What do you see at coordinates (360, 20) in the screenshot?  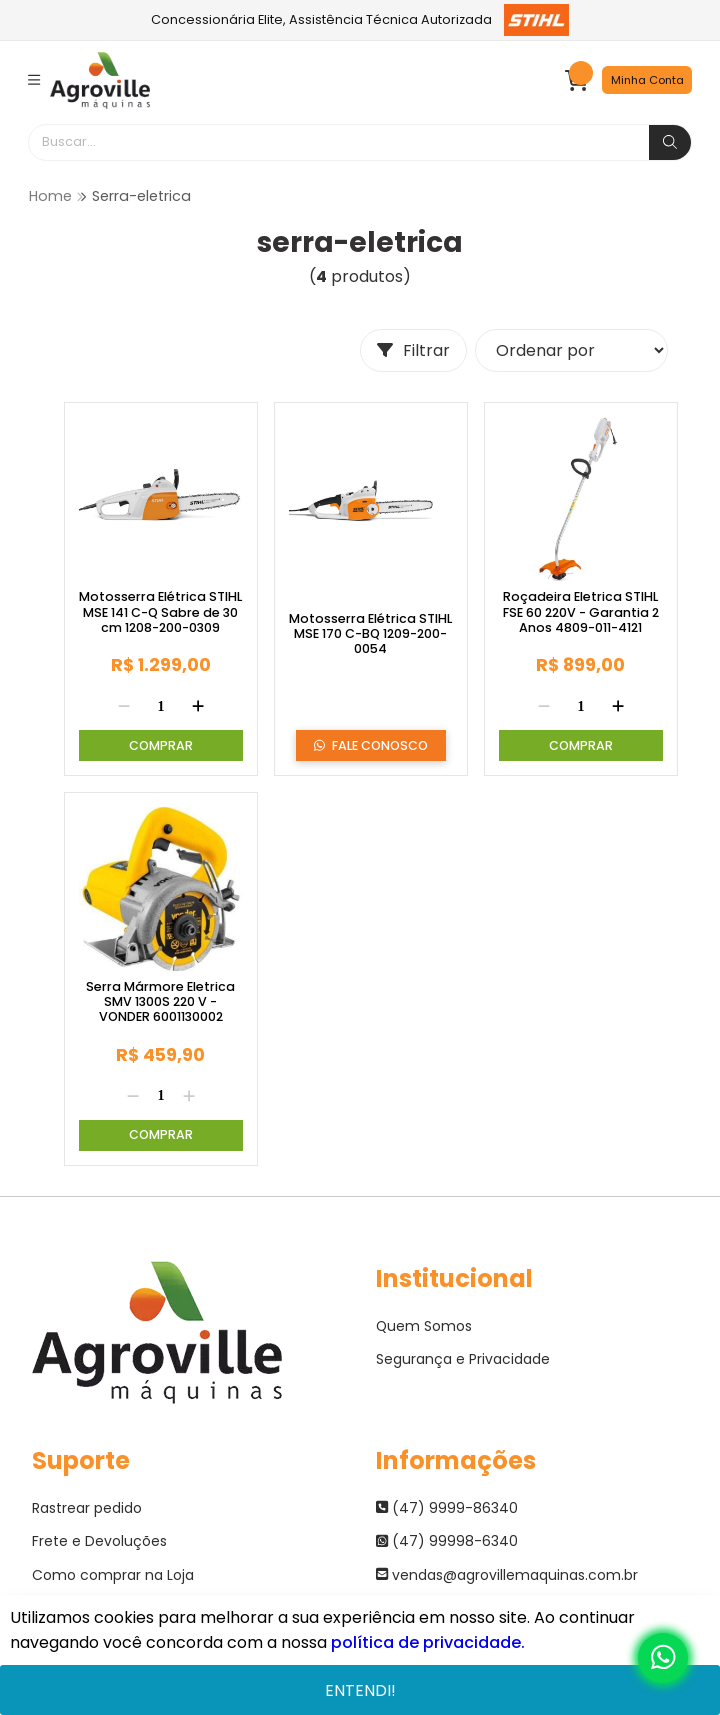 I see `Concessionária Elite, Assistência Técnica Autorizada` at bounding box center [360, 20].